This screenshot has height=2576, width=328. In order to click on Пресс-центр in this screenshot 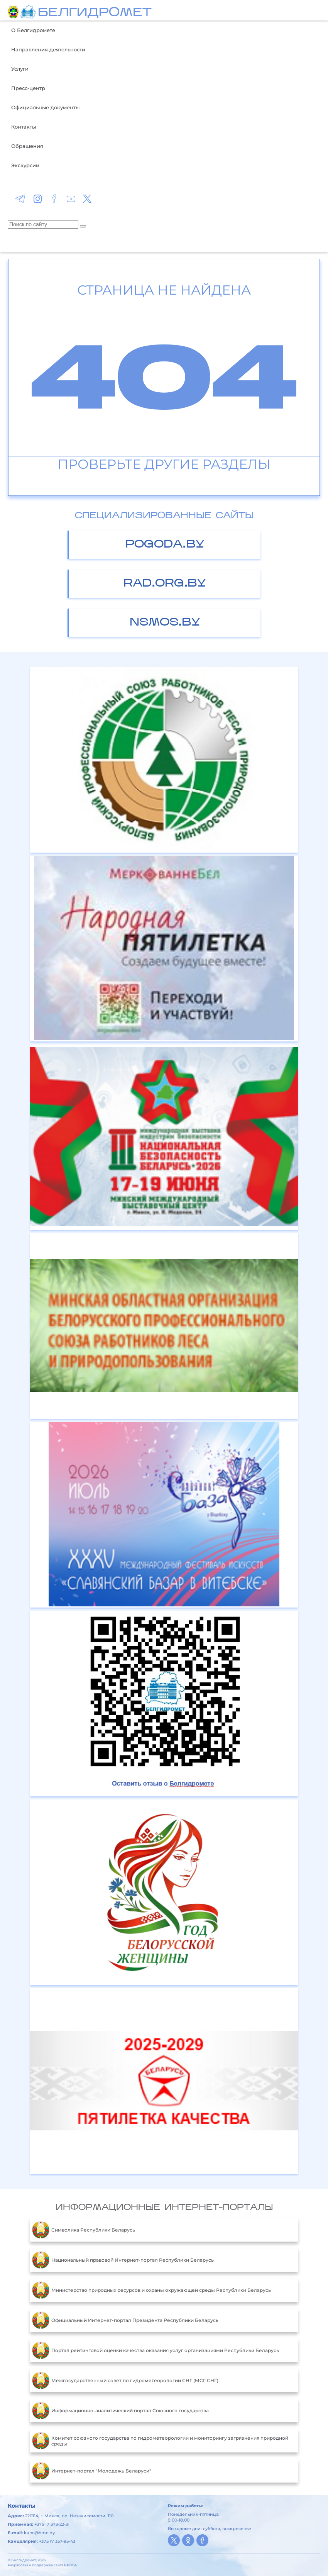, I will do `click(28, 88)`.